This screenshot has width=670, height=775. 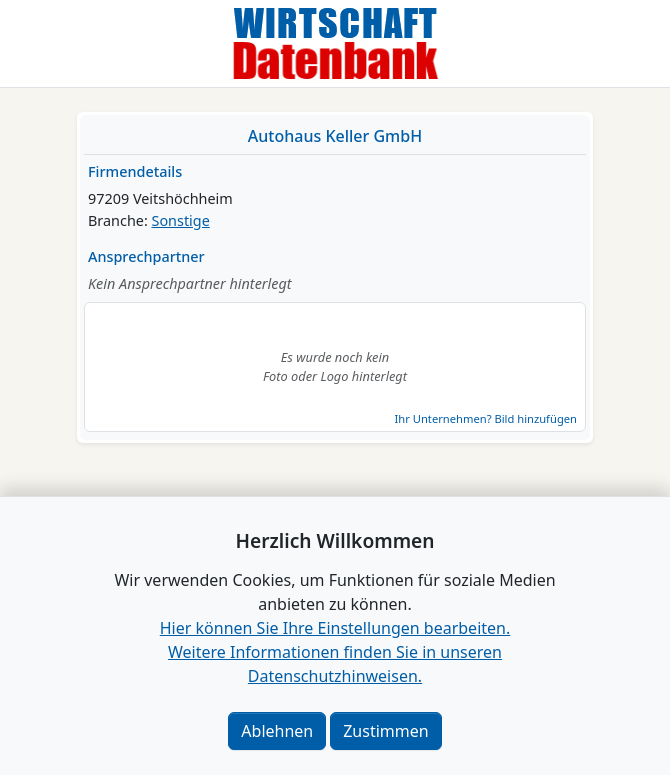 What do you see at coordinates (181, 220) in the screenshot?
I see `Sonstige` at bounding box center [181, 220].